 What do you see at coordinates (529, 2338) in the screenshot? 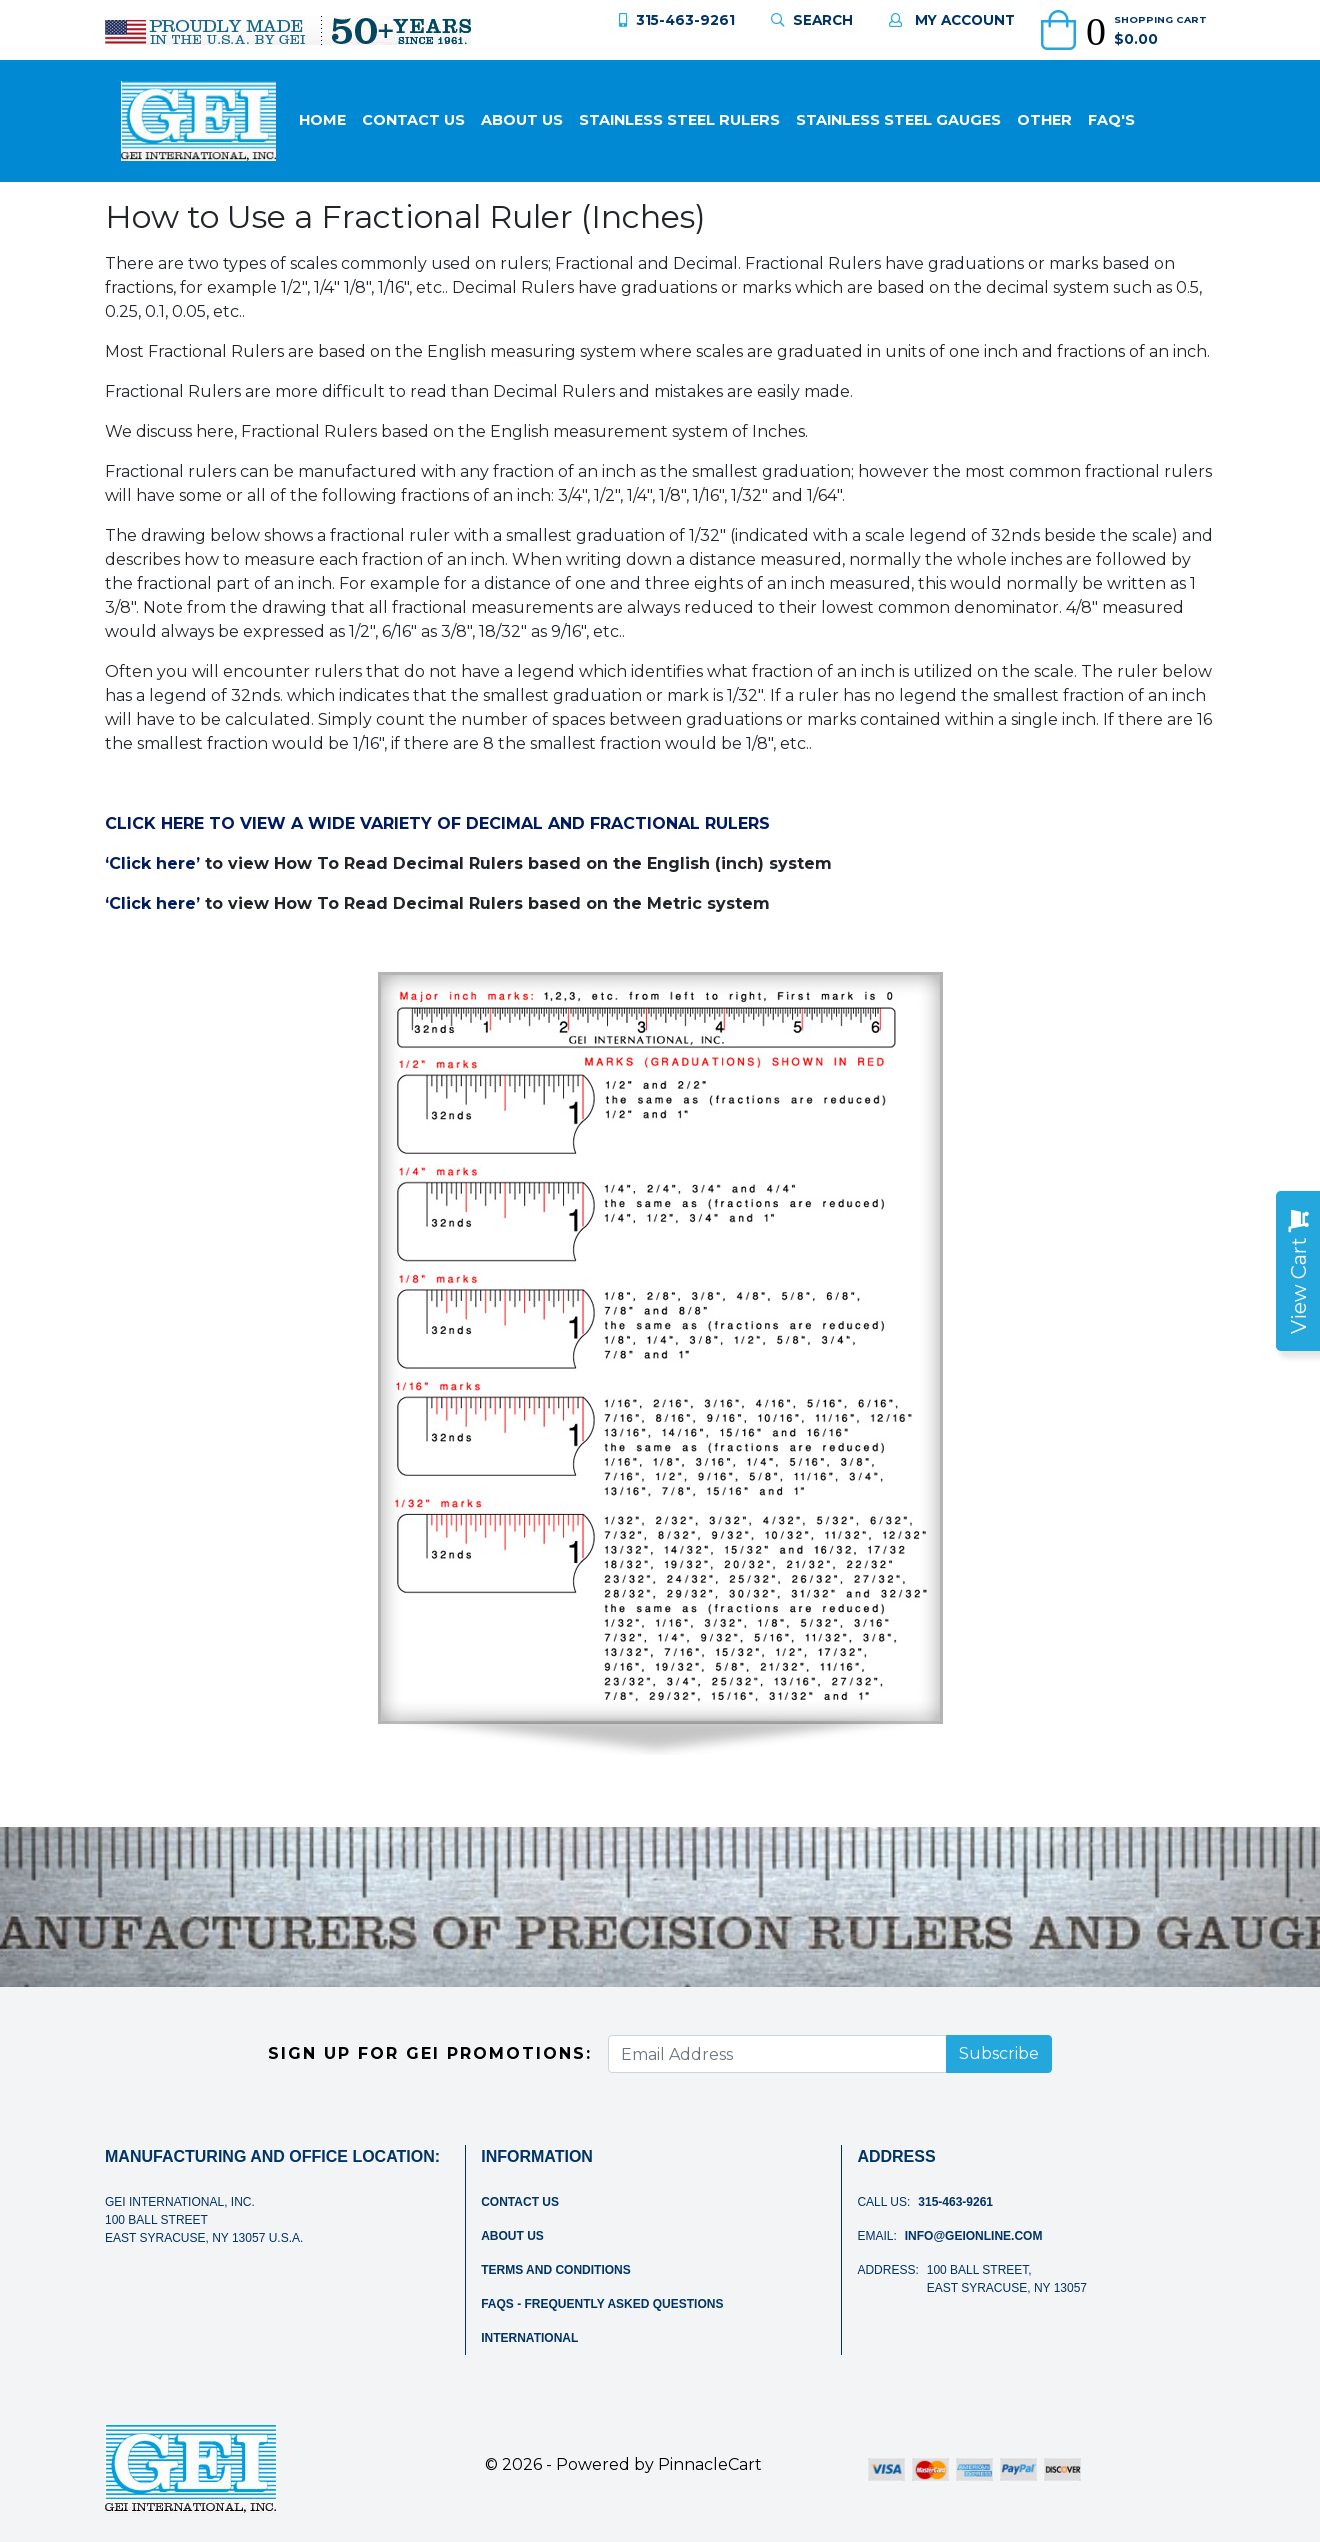
I see `International` at bounding box center [529, 2338].